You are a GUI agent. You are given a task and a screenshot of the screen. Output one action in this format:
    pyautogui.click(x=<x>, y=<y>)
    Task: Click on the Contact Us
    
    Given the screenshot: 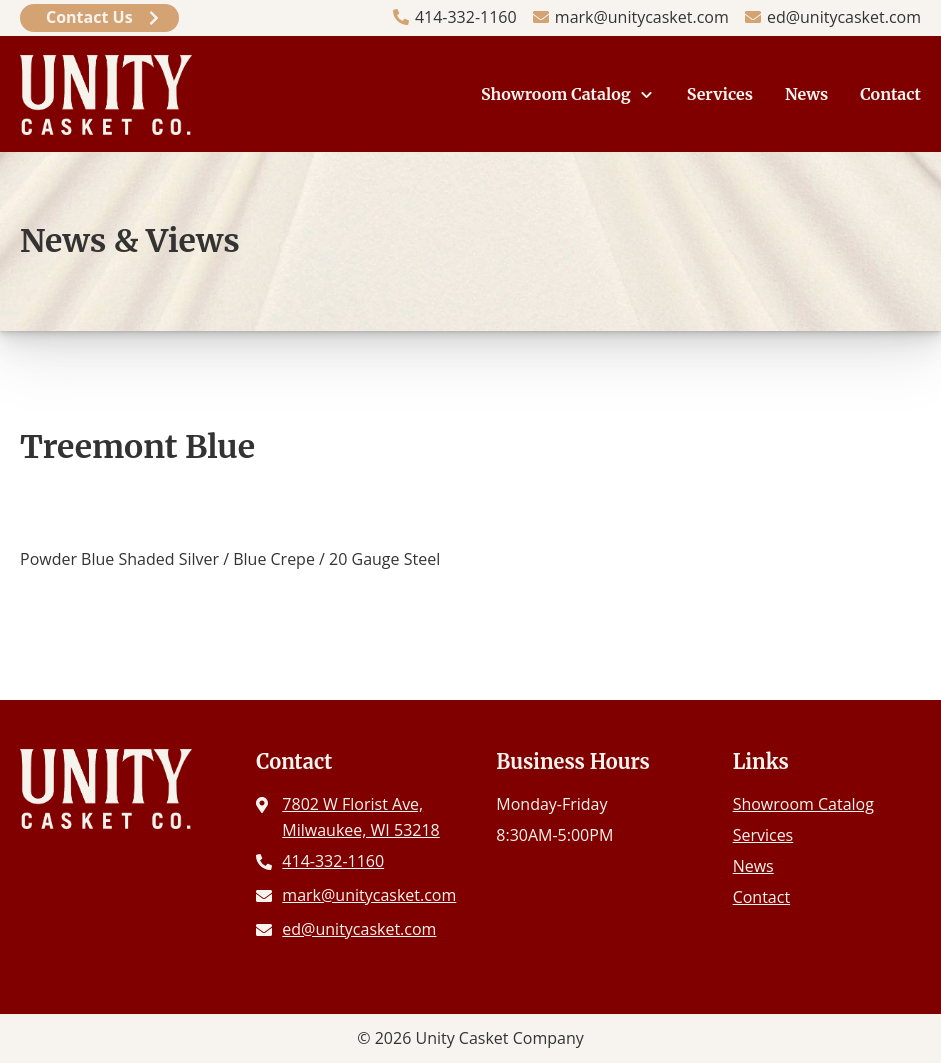 What is the action you would take?
    pyautogui.click(x=89, y=17)
    